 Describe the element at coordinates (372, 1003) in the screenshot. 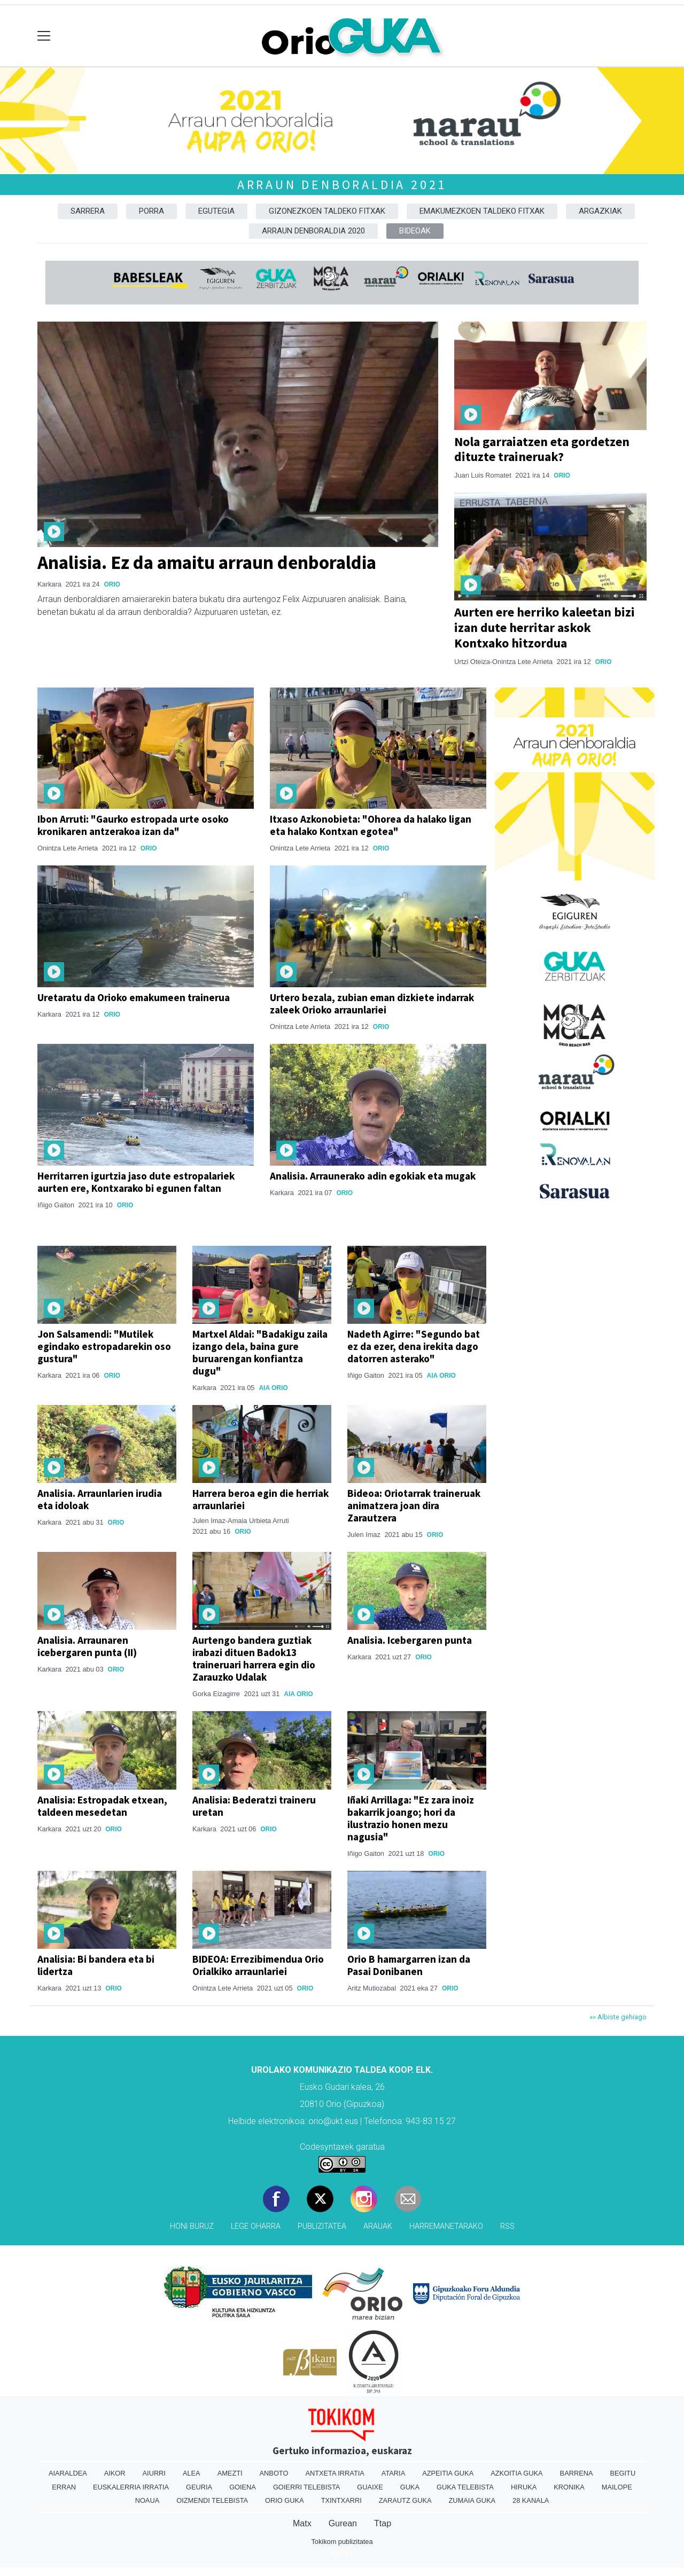

I see `Urtero bezala, zubian eman dizkiete indarrak zaleek Orioko arraunlariei` at that location.